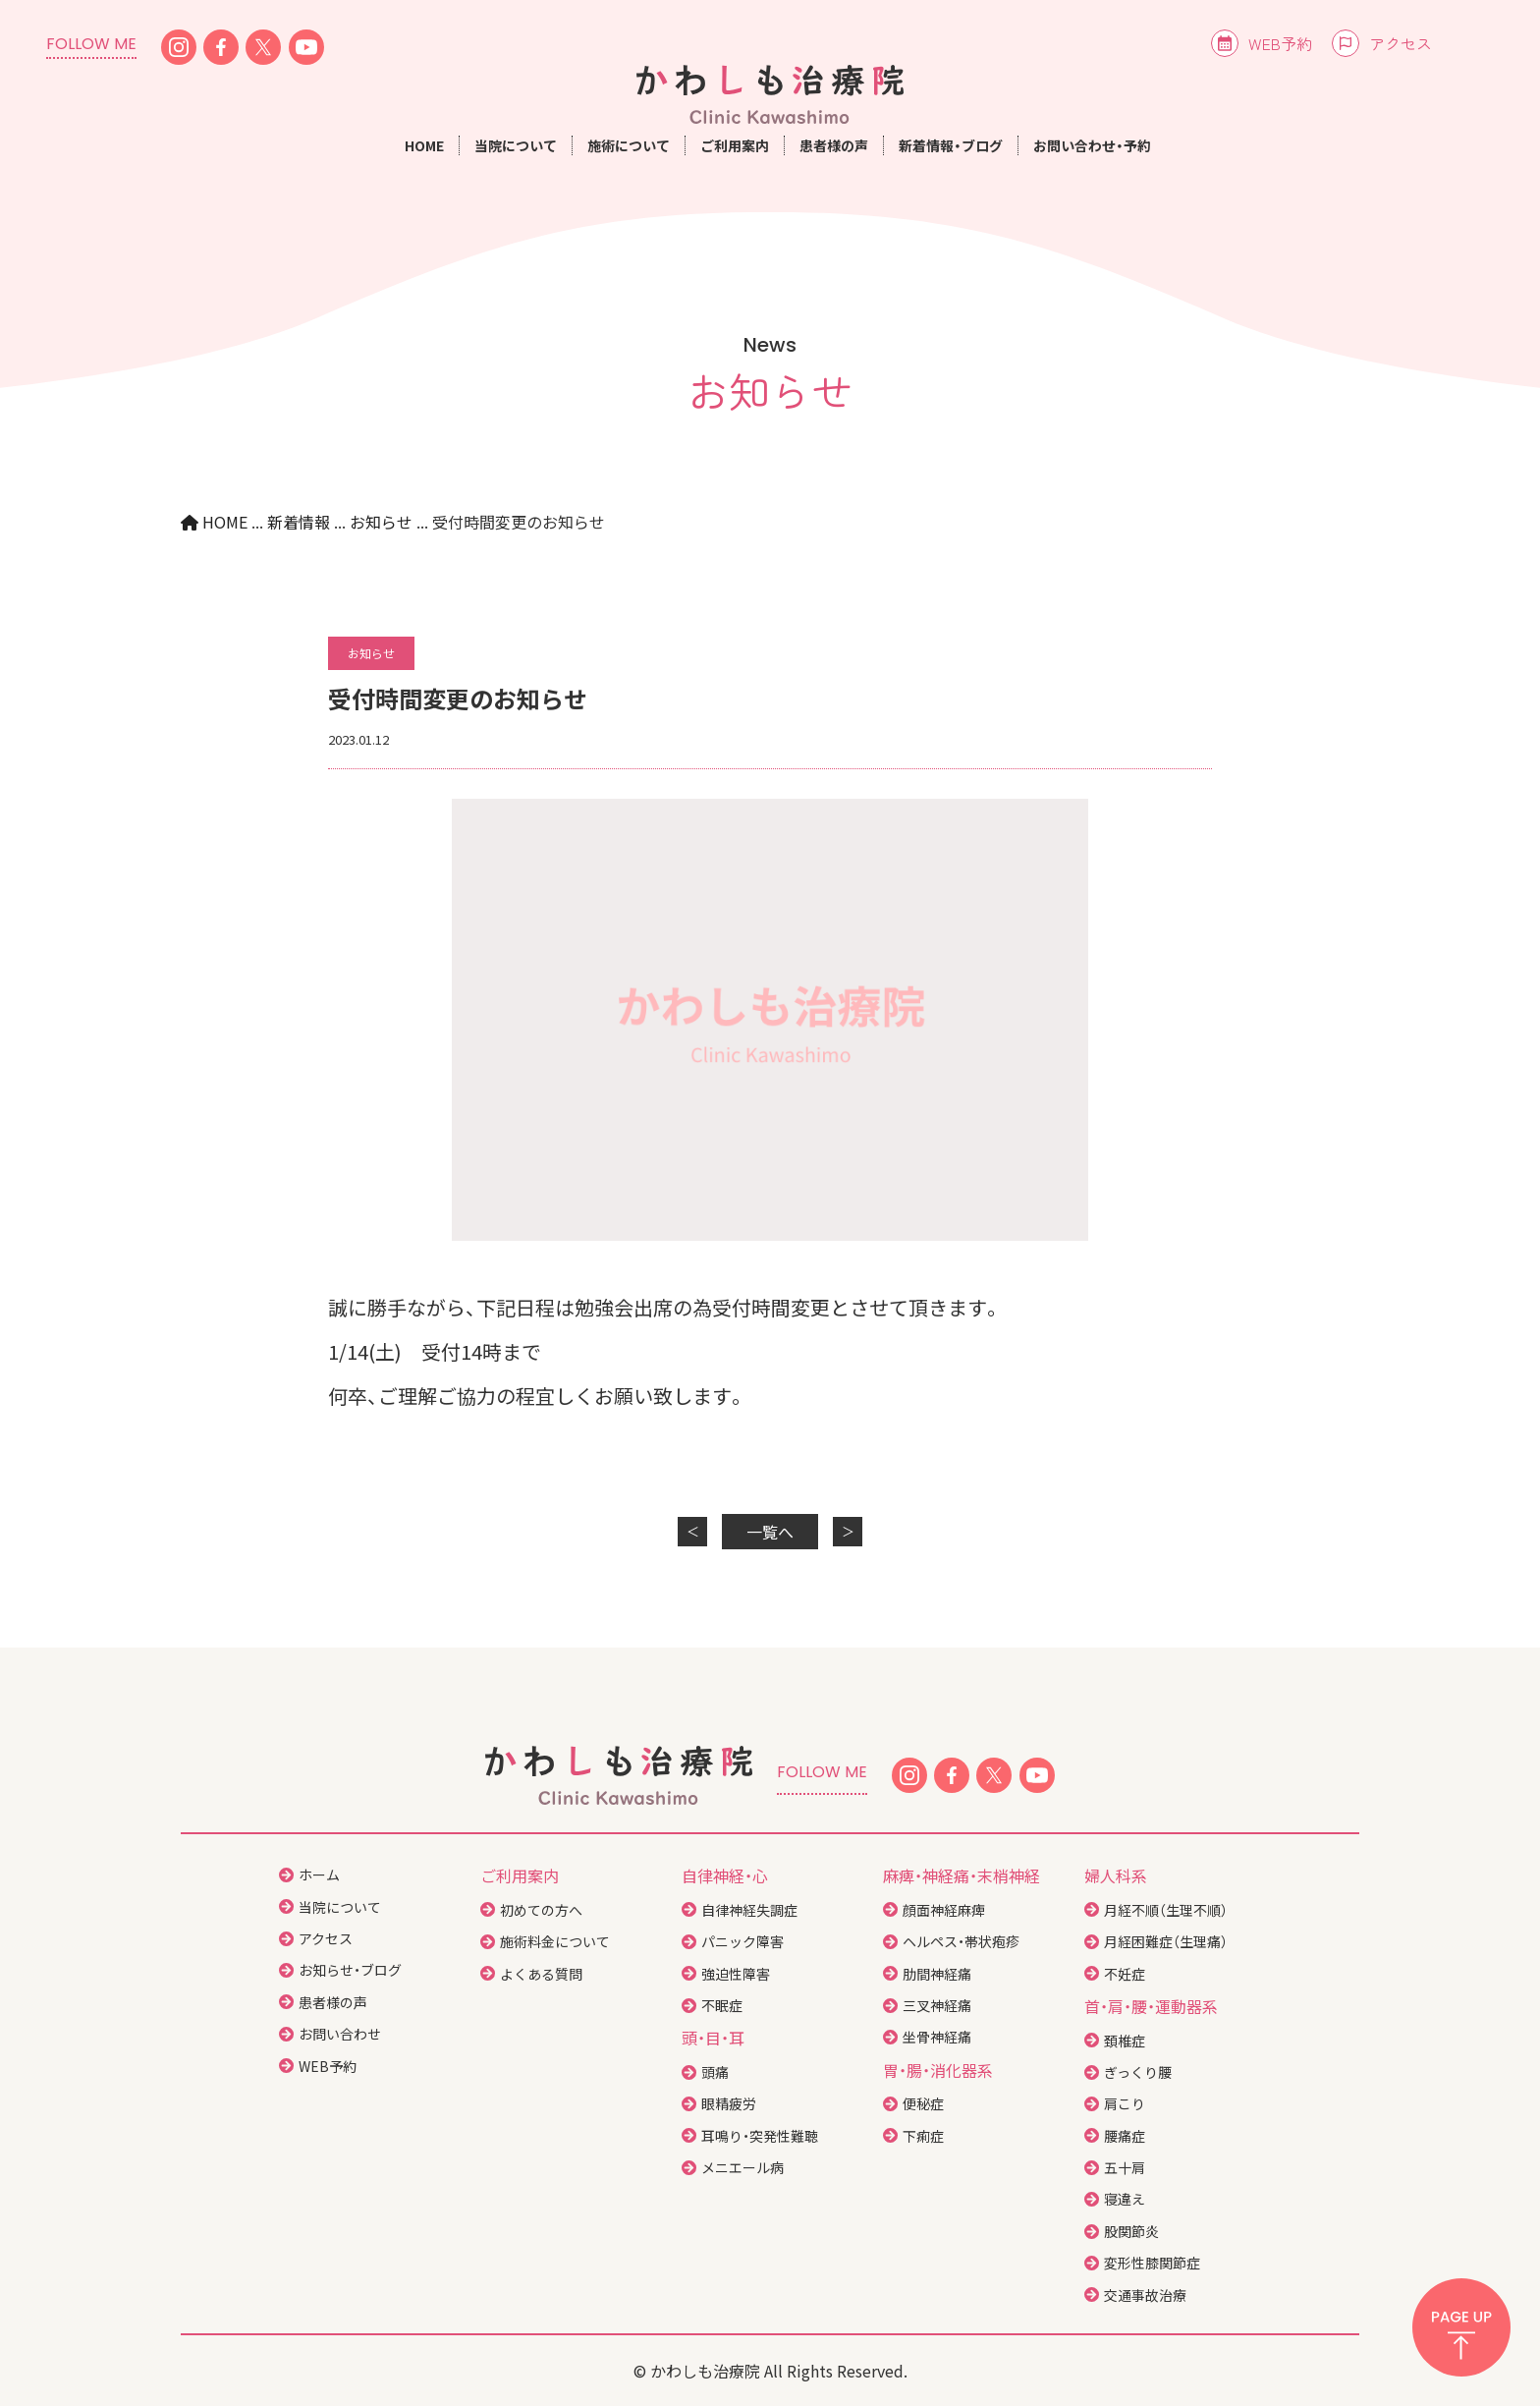 The image size is (1540, 2406). What do you see at coordinates (742, 1941) in the screenshot?
I see `パニック障害` at bounding box center [742, 1941].